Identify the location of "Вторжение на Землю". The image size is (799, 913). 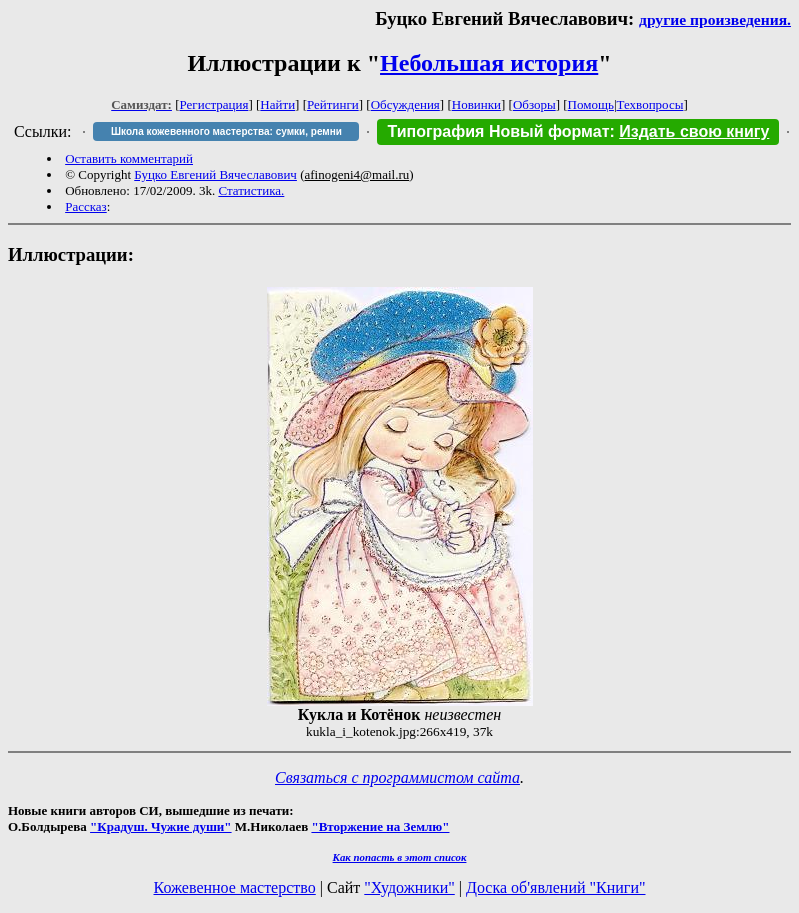
(380, 826).